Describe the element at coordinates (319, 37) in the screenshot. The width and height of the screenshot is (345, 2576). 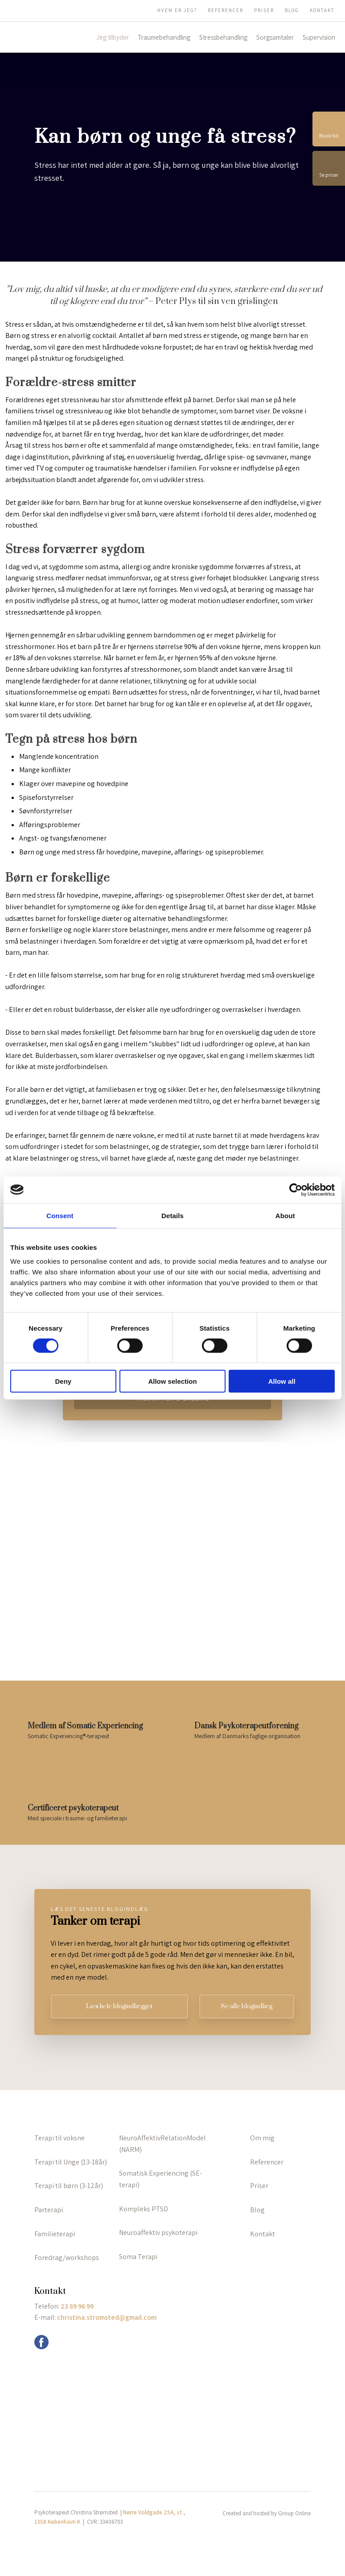
I see `Supervision` at that location.